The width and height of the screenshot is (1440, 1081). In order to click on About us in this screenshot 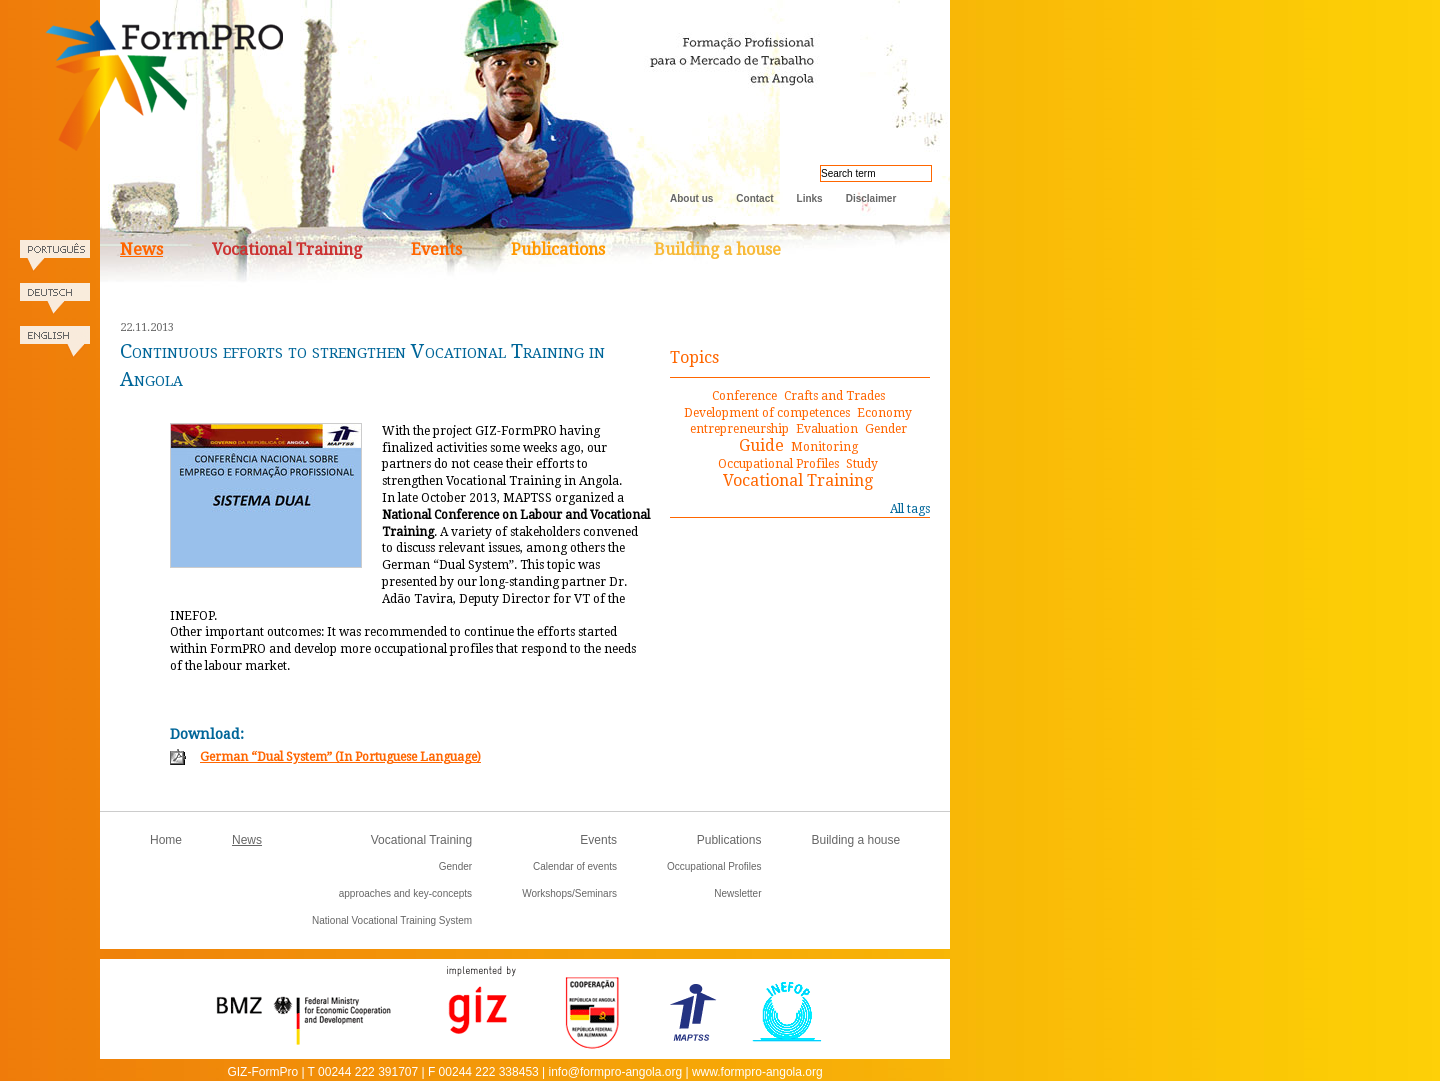, I will do `click(691, 198)`.